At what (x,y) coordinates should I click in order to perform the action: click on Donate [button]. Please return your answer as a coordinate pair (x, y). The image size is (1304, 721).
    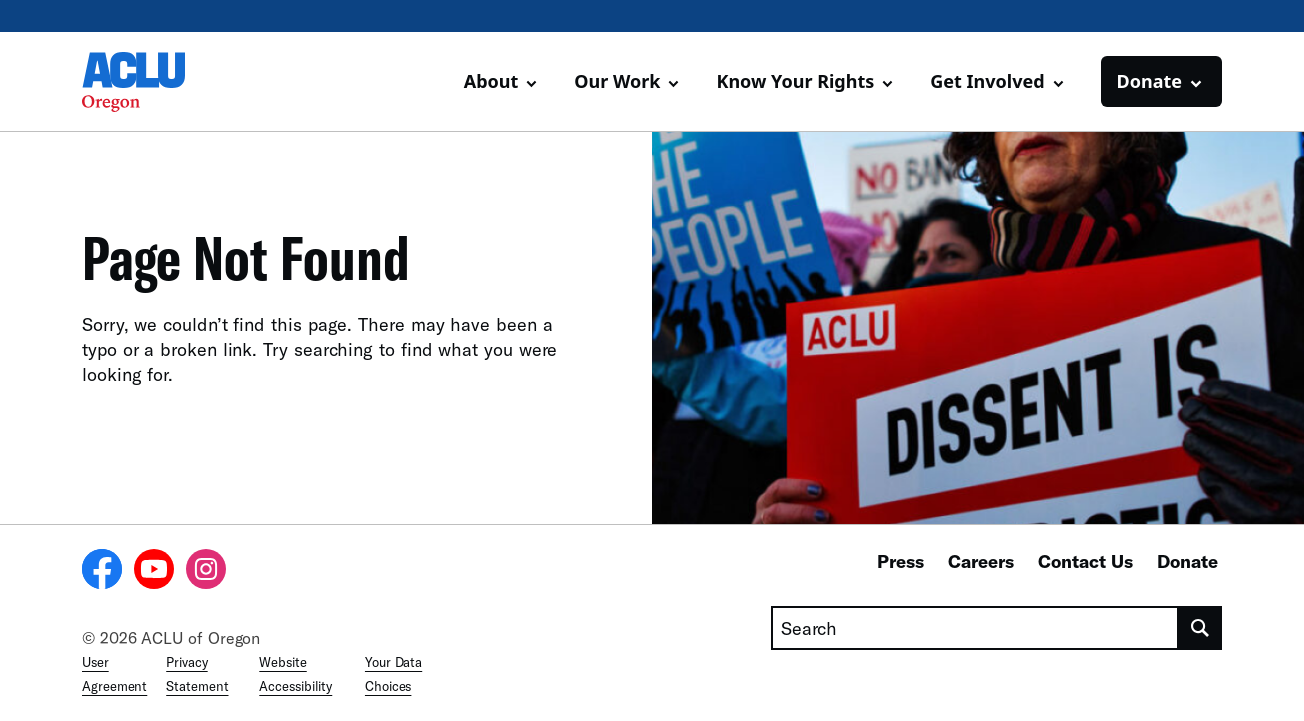
    Looking at the image, I should click on (1149, 81).